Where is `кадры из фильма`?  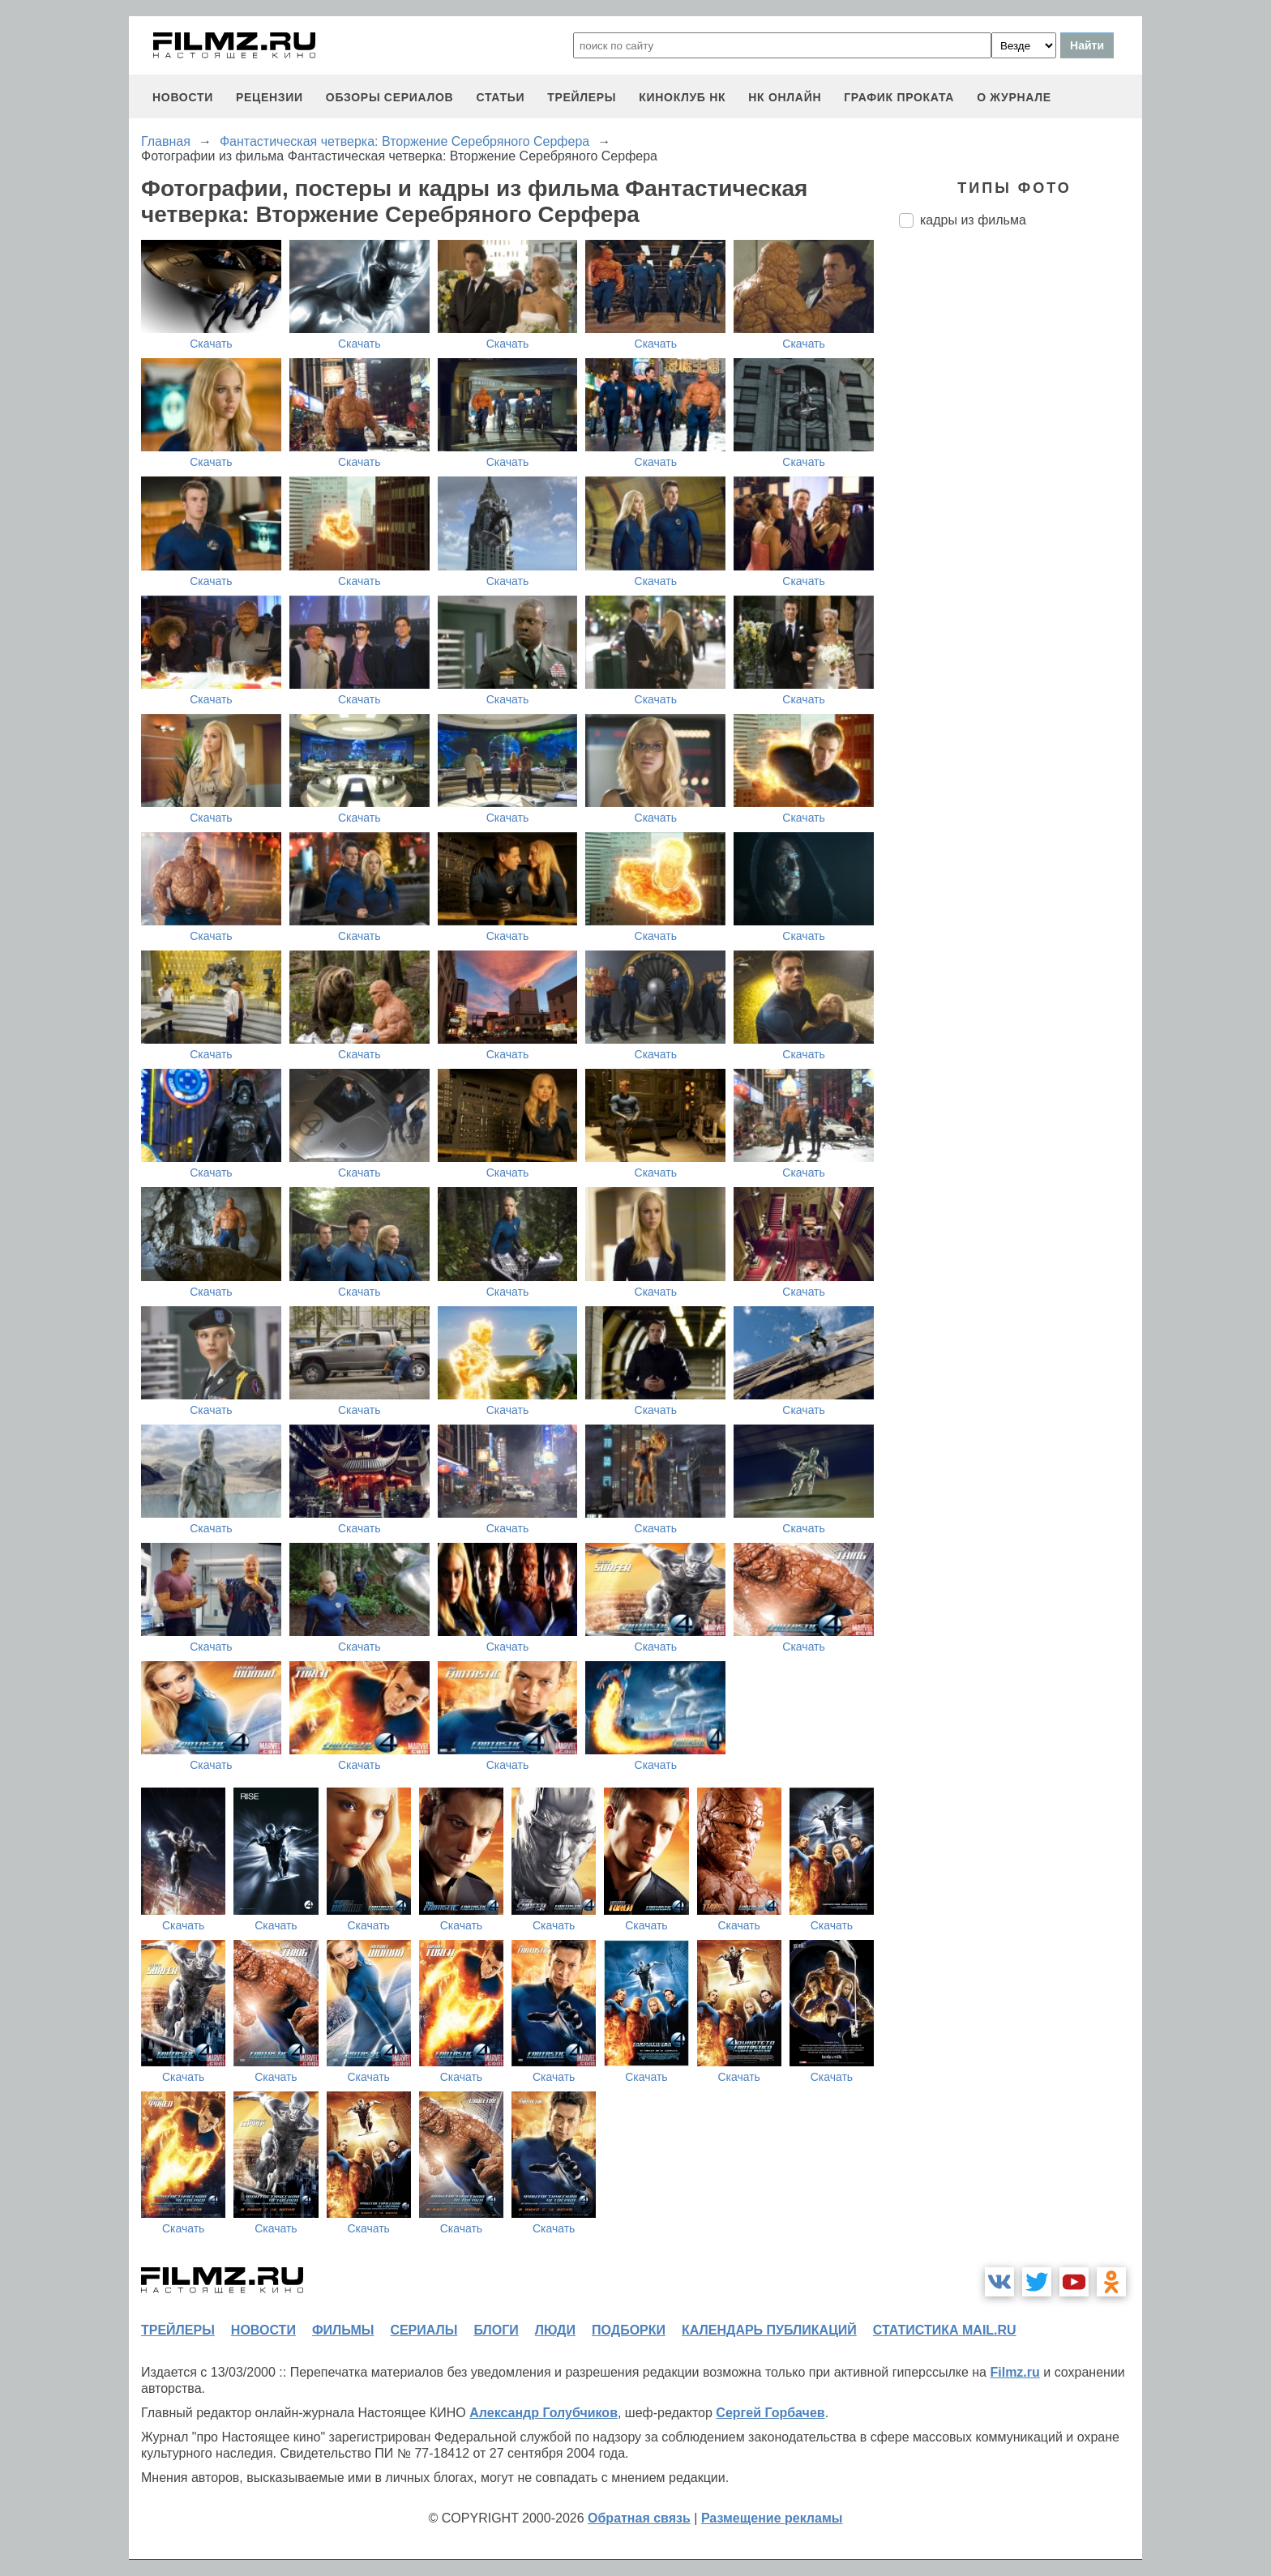
кадры из фильма is located at coordinates (973, 220).